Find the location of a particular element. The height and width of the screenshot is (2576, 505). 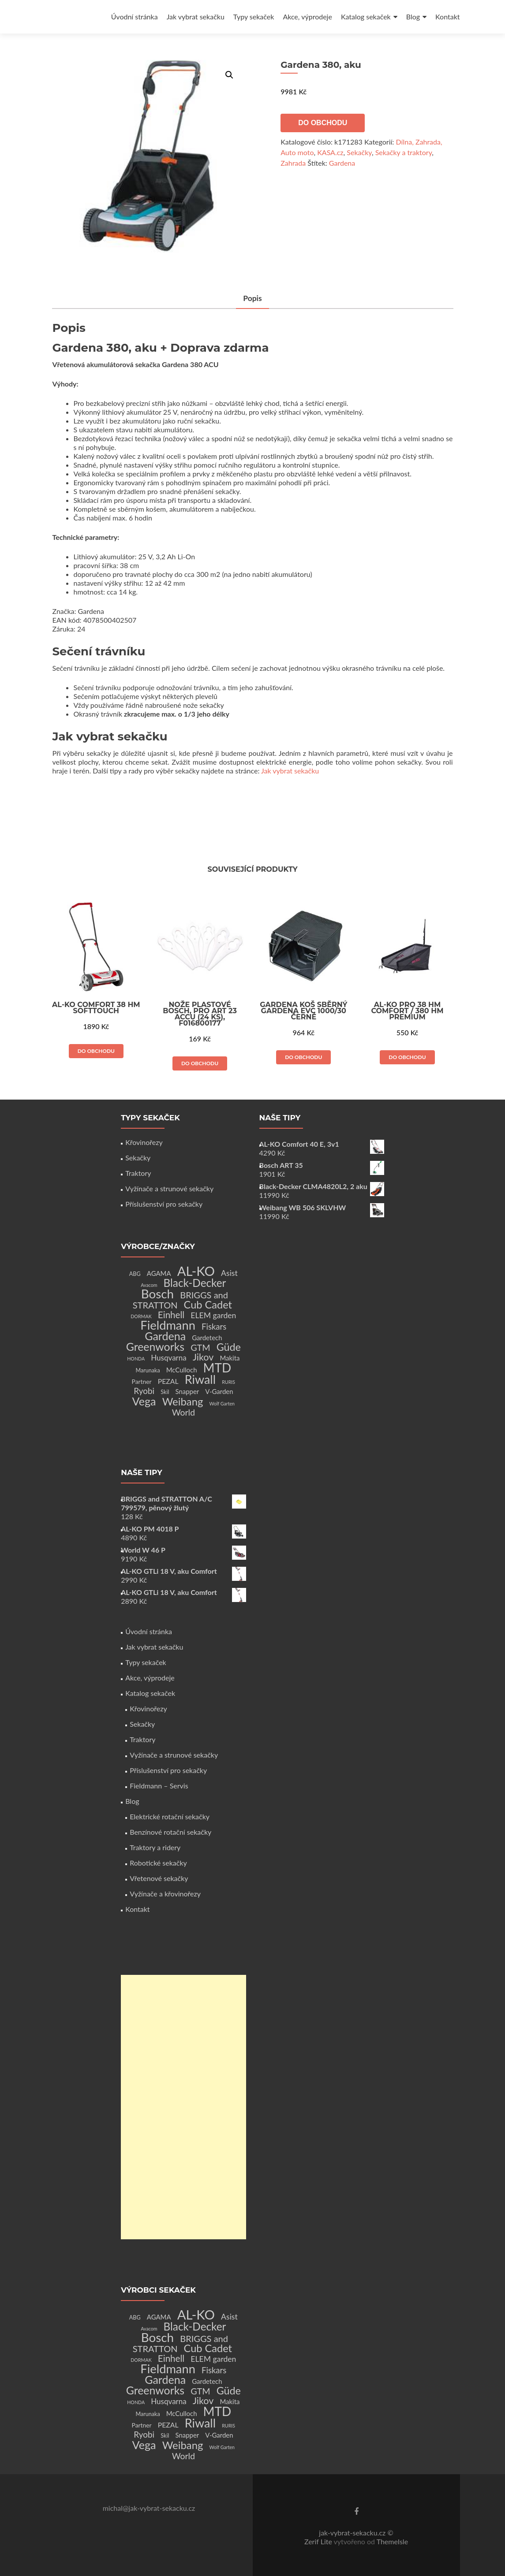

Traktory a ridery is located at coordinates (155, 1847).